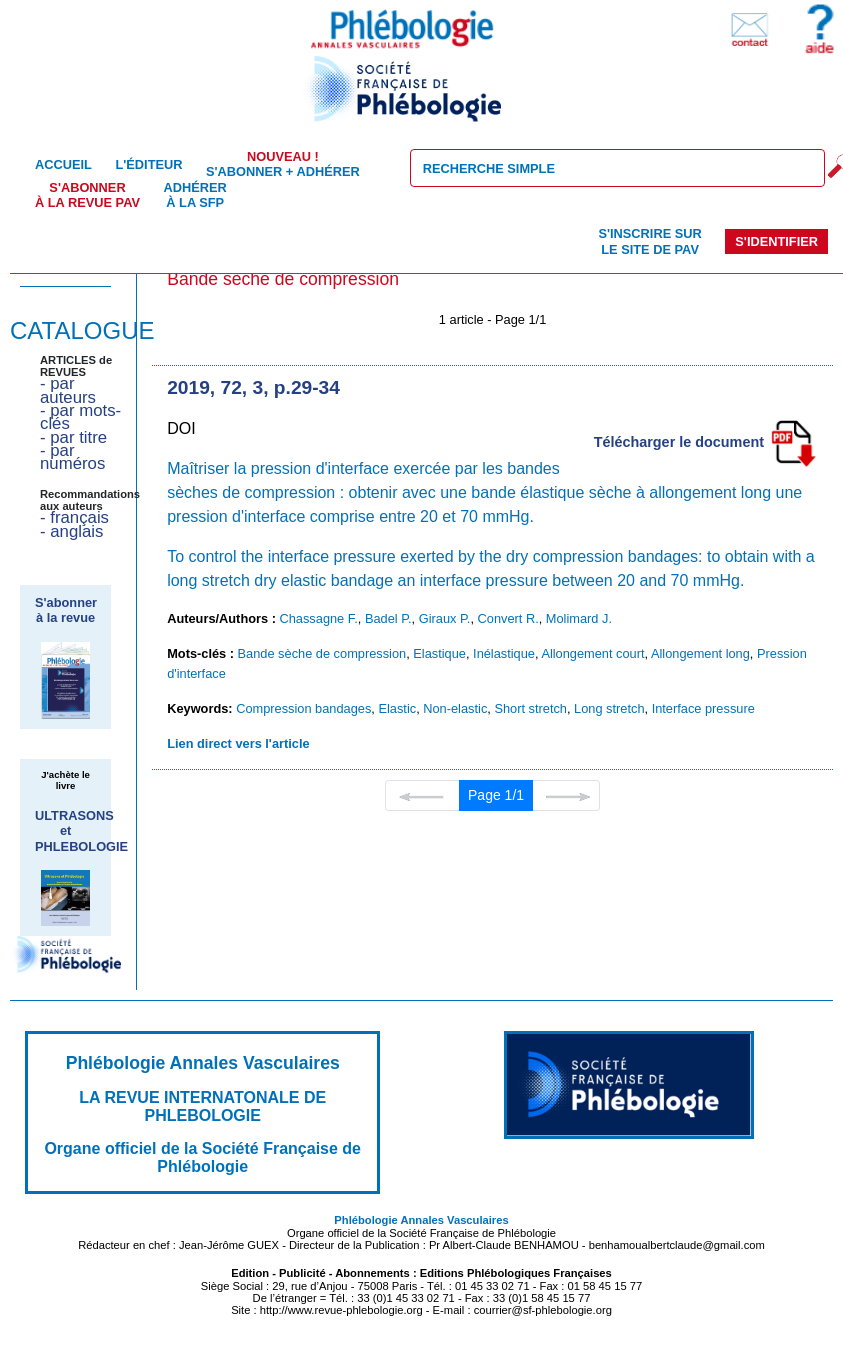 This screenshot has width=843, height=1370. What do you see at coordinates (322, 653) in the screenshot?
I see `Bande sèche de compression` at bounding box center [322, 653].